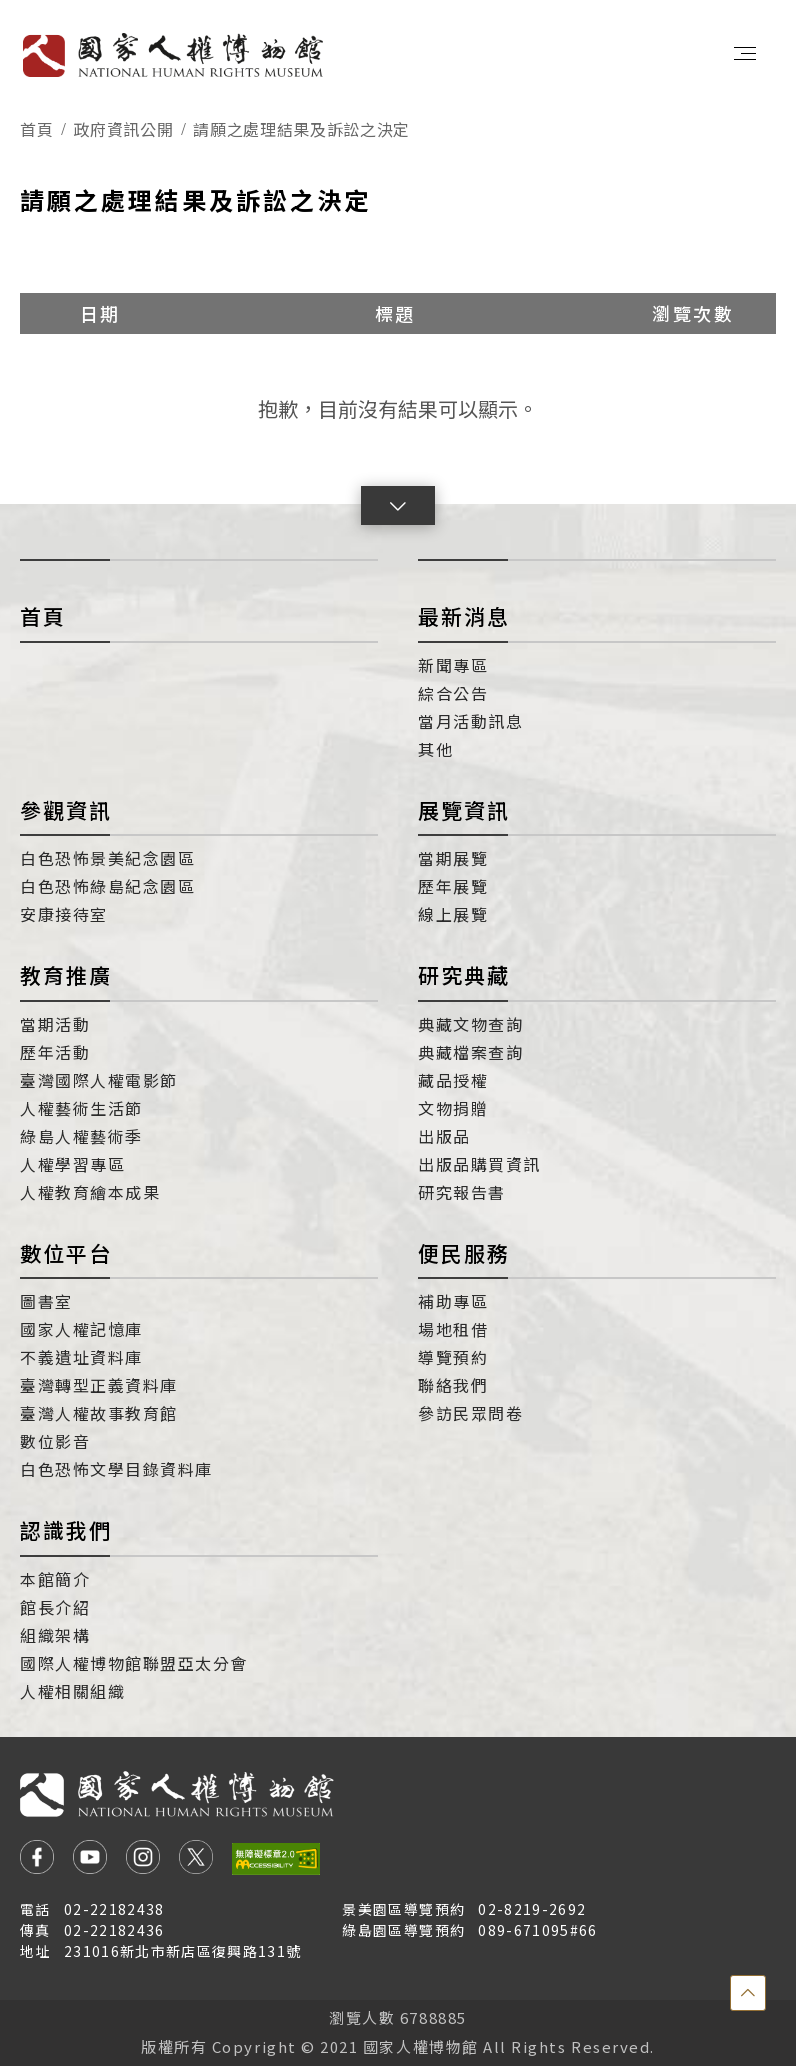  Describe the element at coordinates (81, 1357) in the screenshot. I see `不義遺址資料庫` at that location.